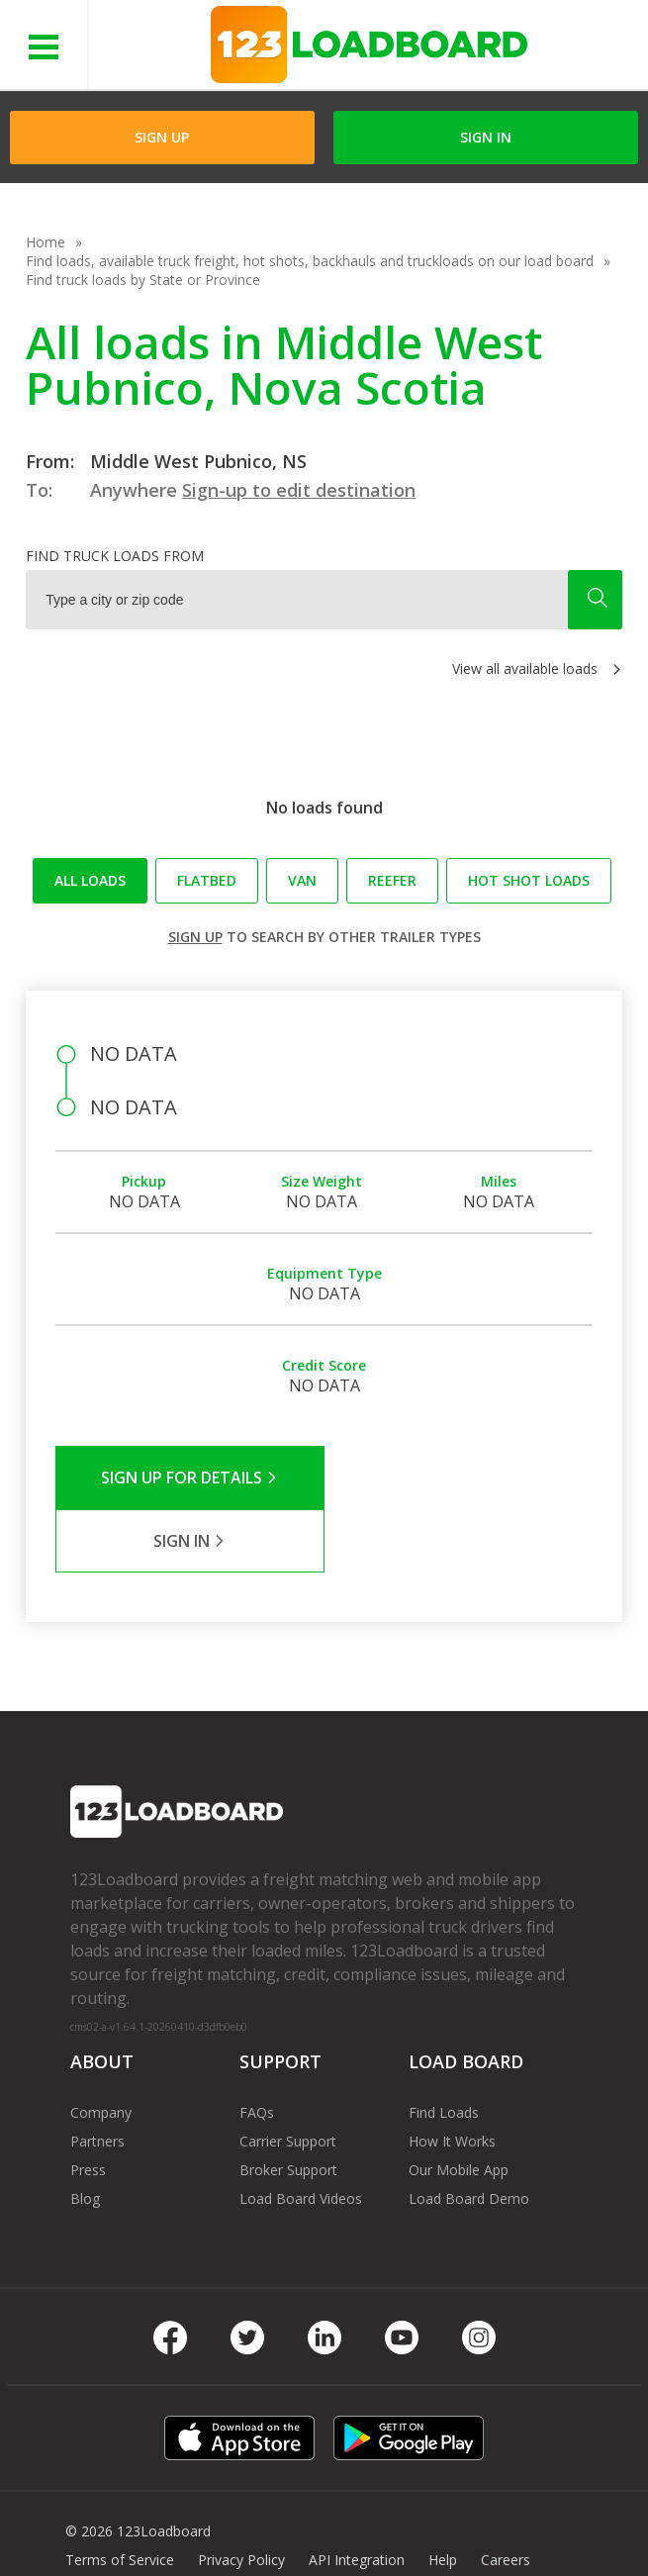 The width and height of the screenshot is (648, 2576). What do you see at coordinates (529, 880) in the screenshot?
I see `Hot Shot loads` at bounding box center [529, 880].